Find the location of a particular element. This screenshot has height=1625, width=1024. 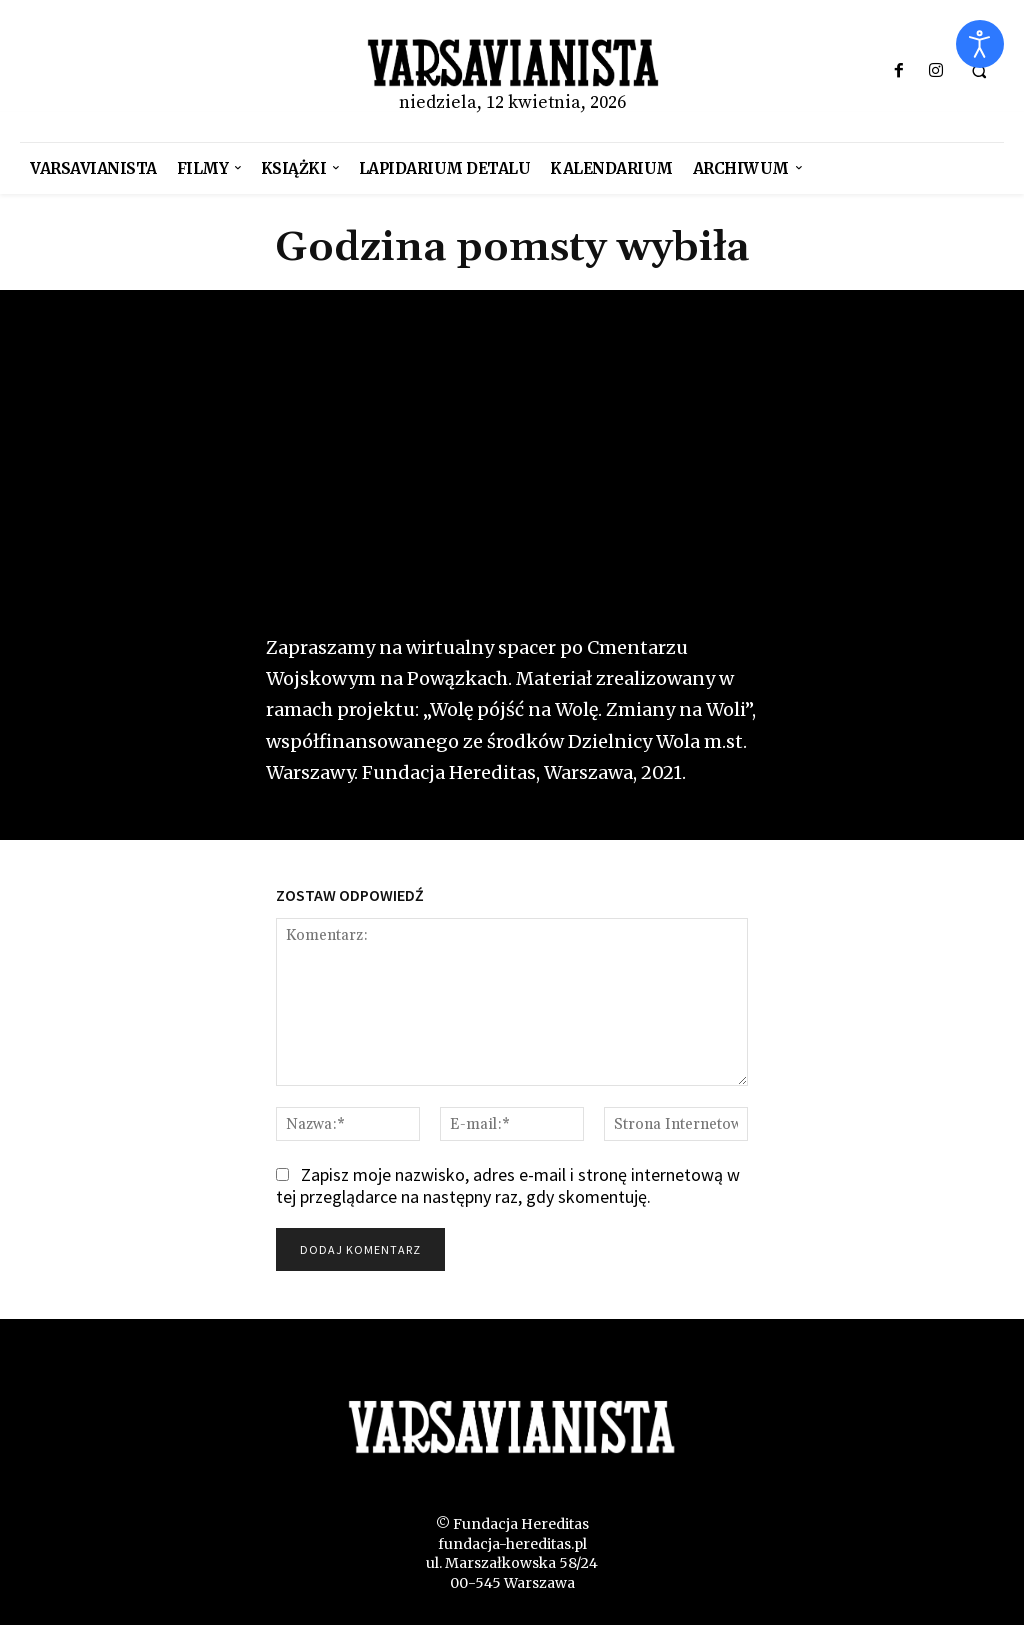

[button] is located at coordinates (979, 72).